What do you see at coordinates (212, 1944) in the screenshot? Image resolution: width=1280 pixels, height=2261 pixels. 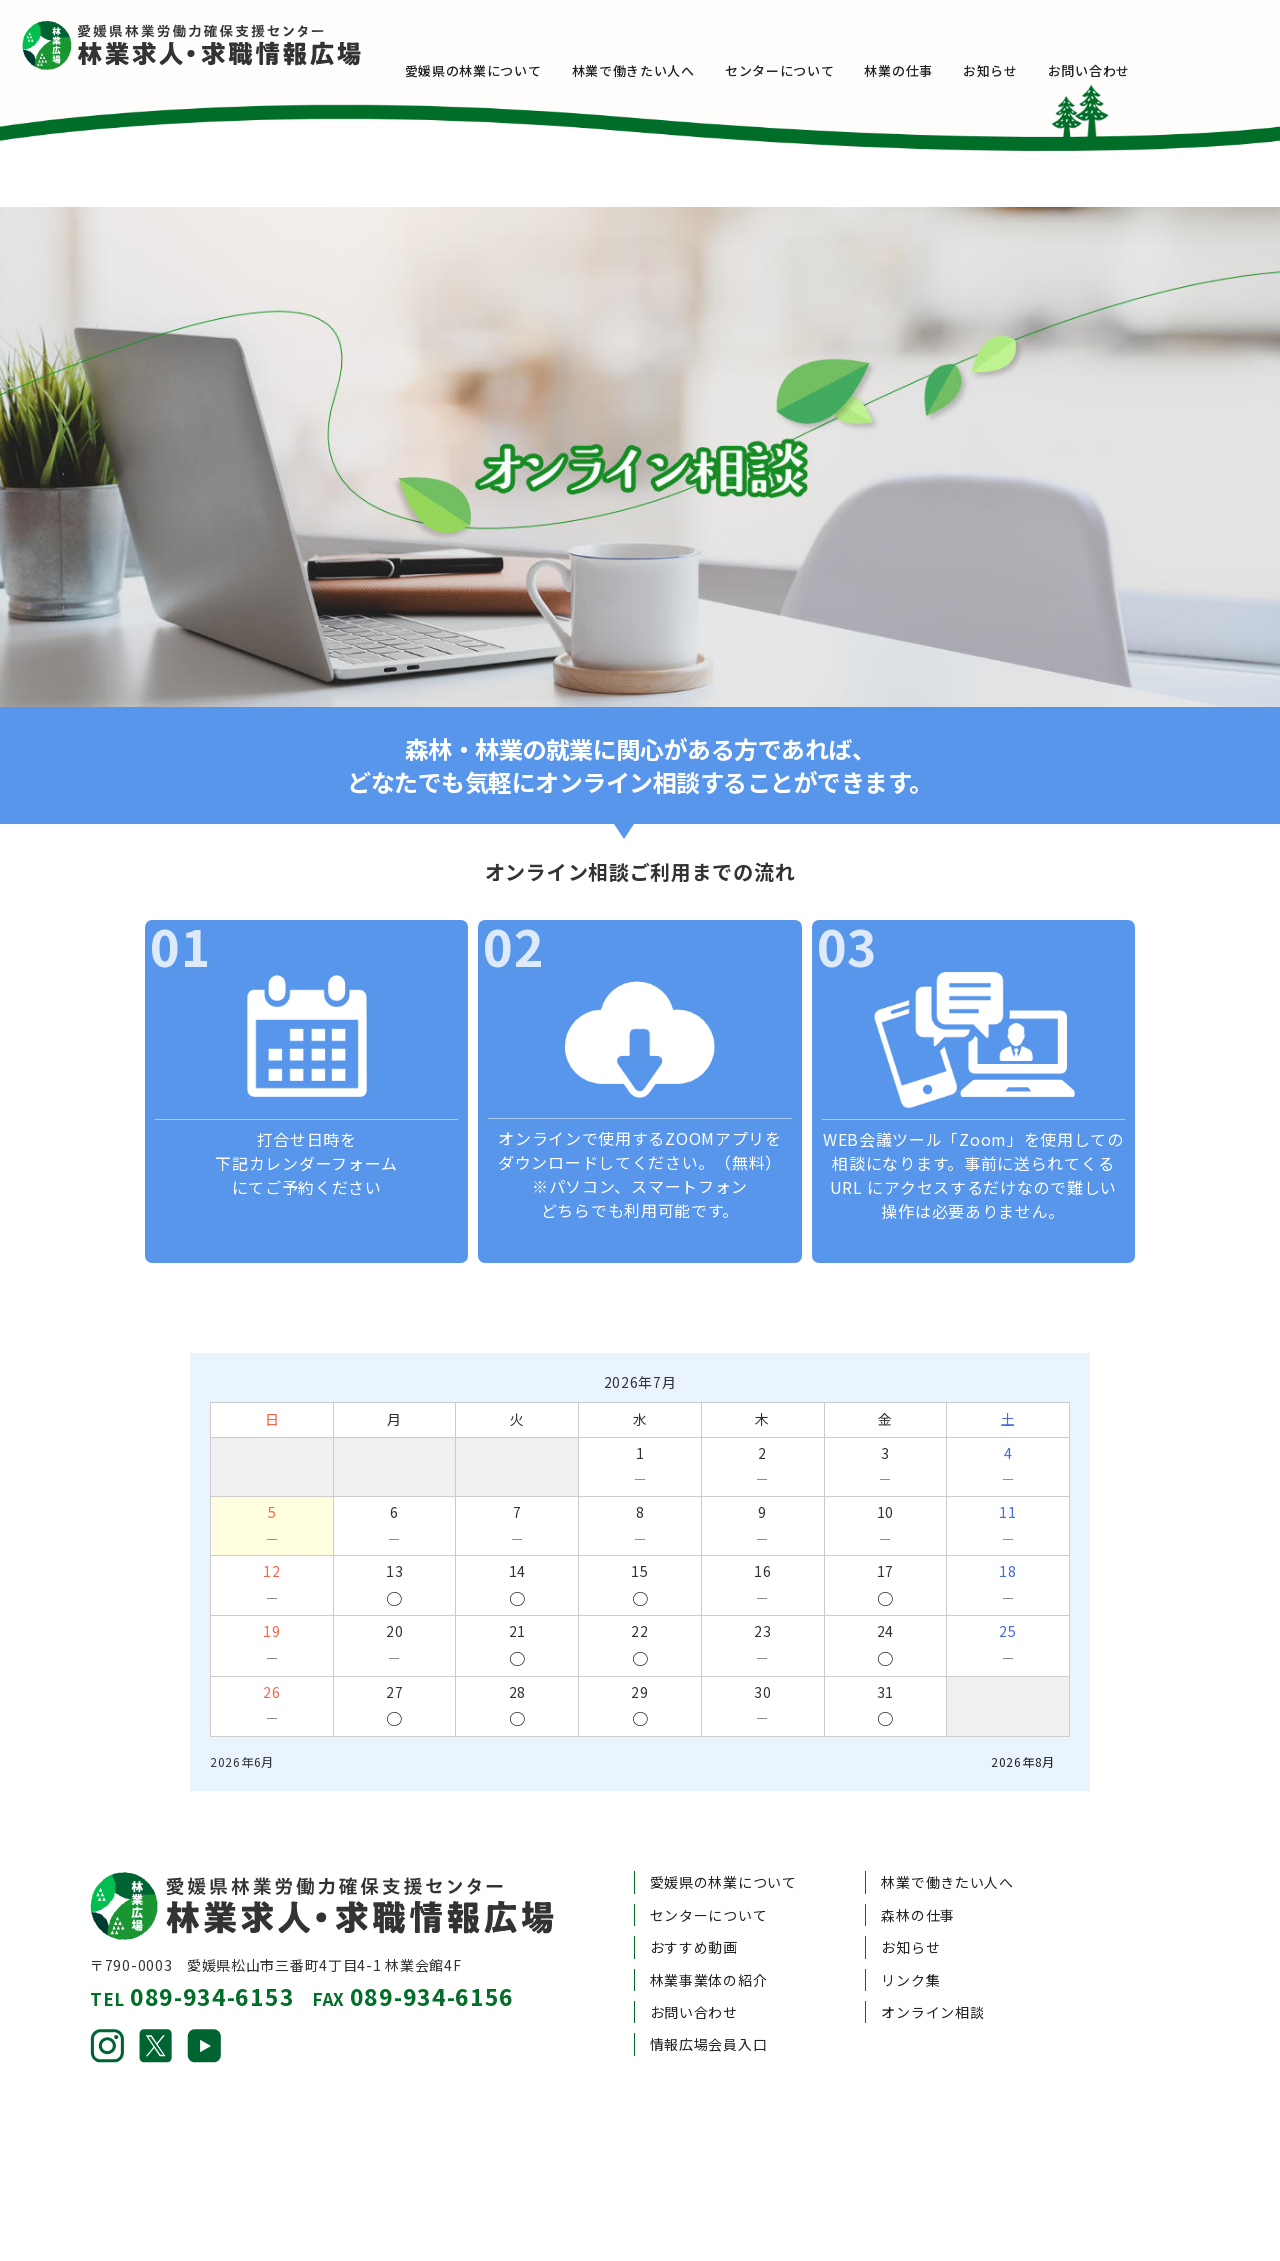 I see `089-934-6153` at bounding box center [212, 1944].